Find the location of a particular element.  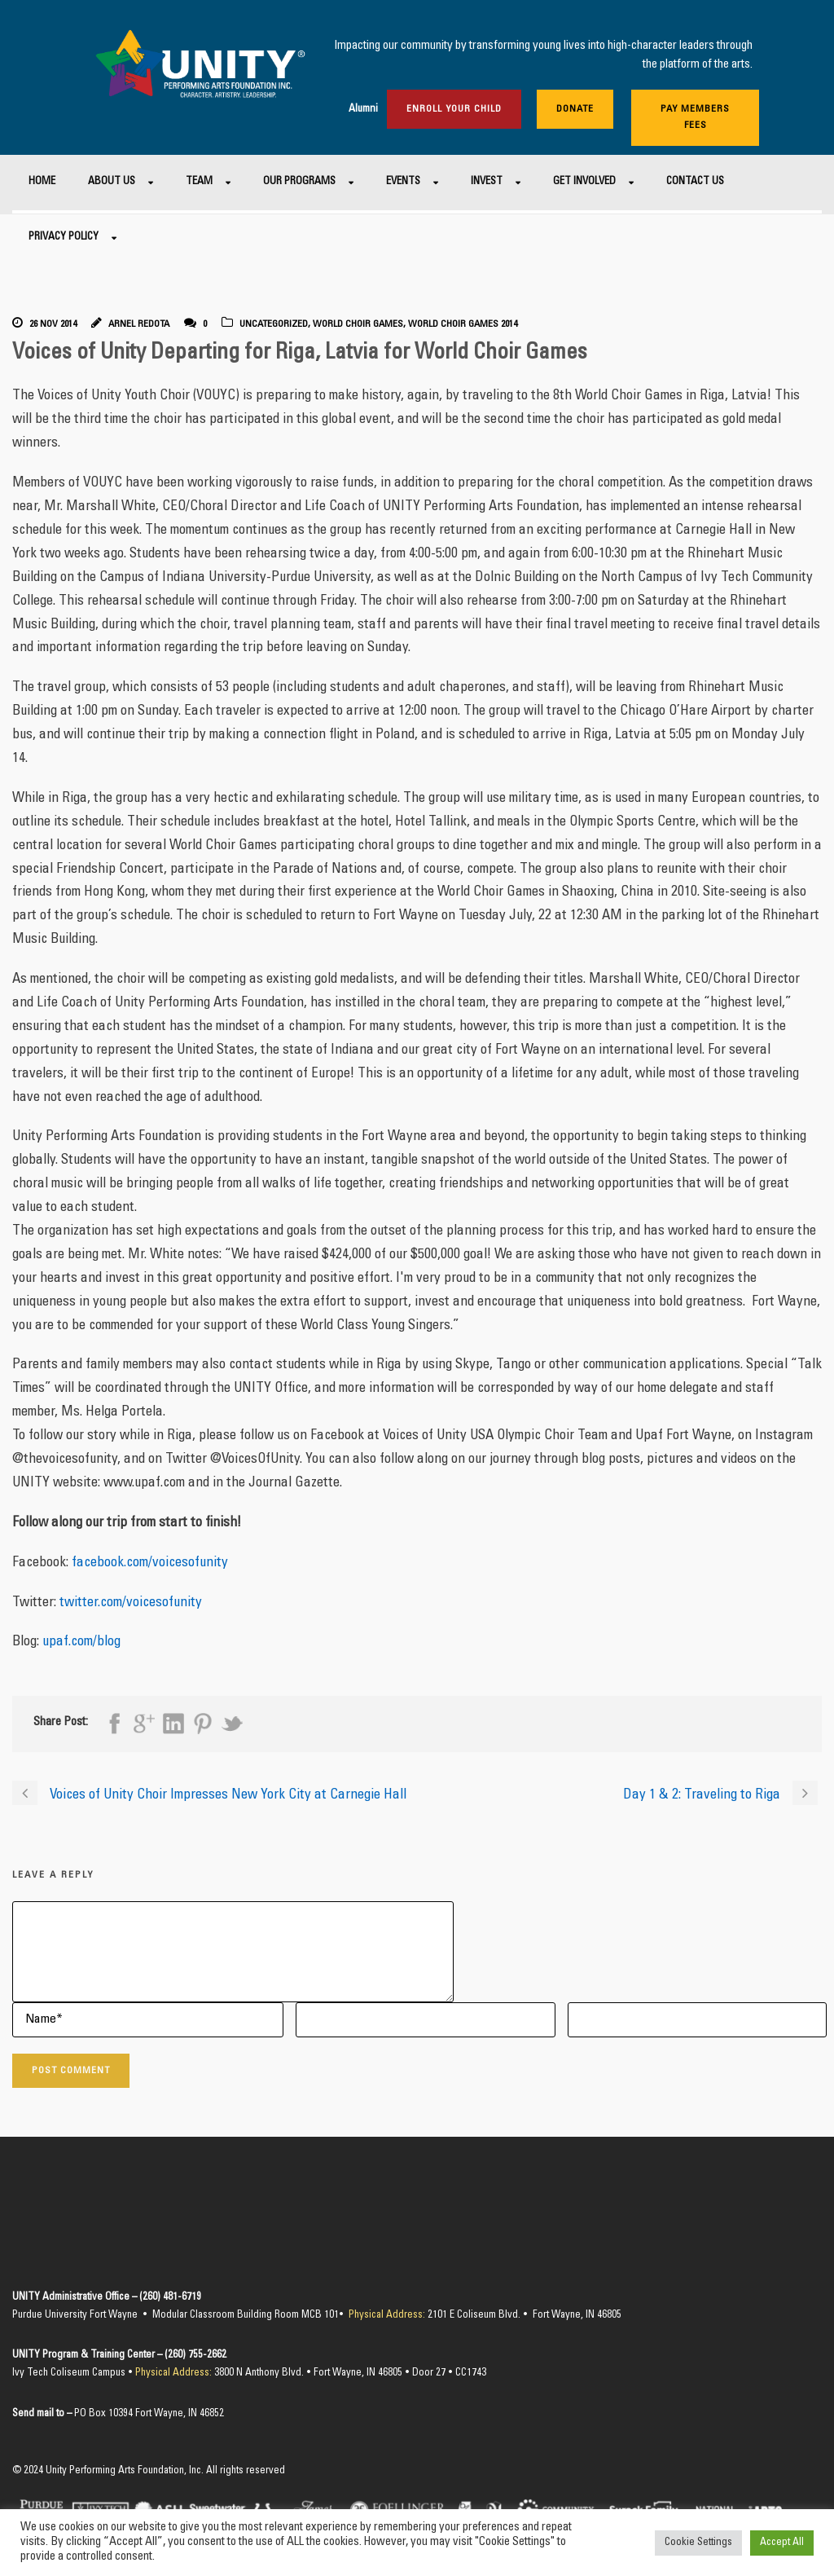

twitter.com/voicesofunity is located at coordinates (130, 1603).